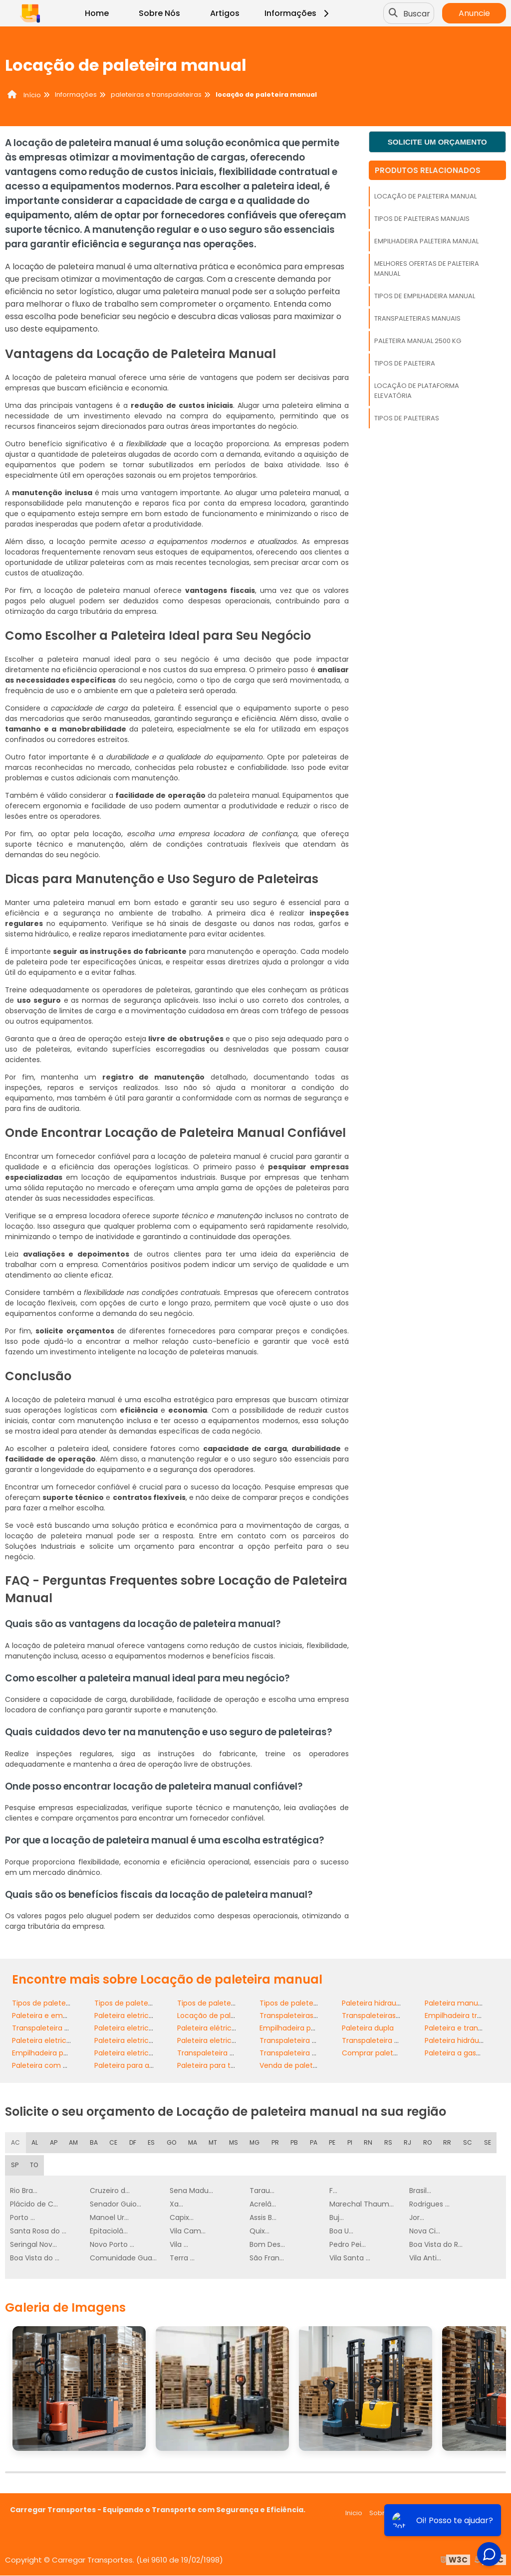 The height and width of the screenshot is (2576, 511). What do you see at coordinates (34, 2165) in the screenshot?
I see `TO` at bounding box center [34, 2165].